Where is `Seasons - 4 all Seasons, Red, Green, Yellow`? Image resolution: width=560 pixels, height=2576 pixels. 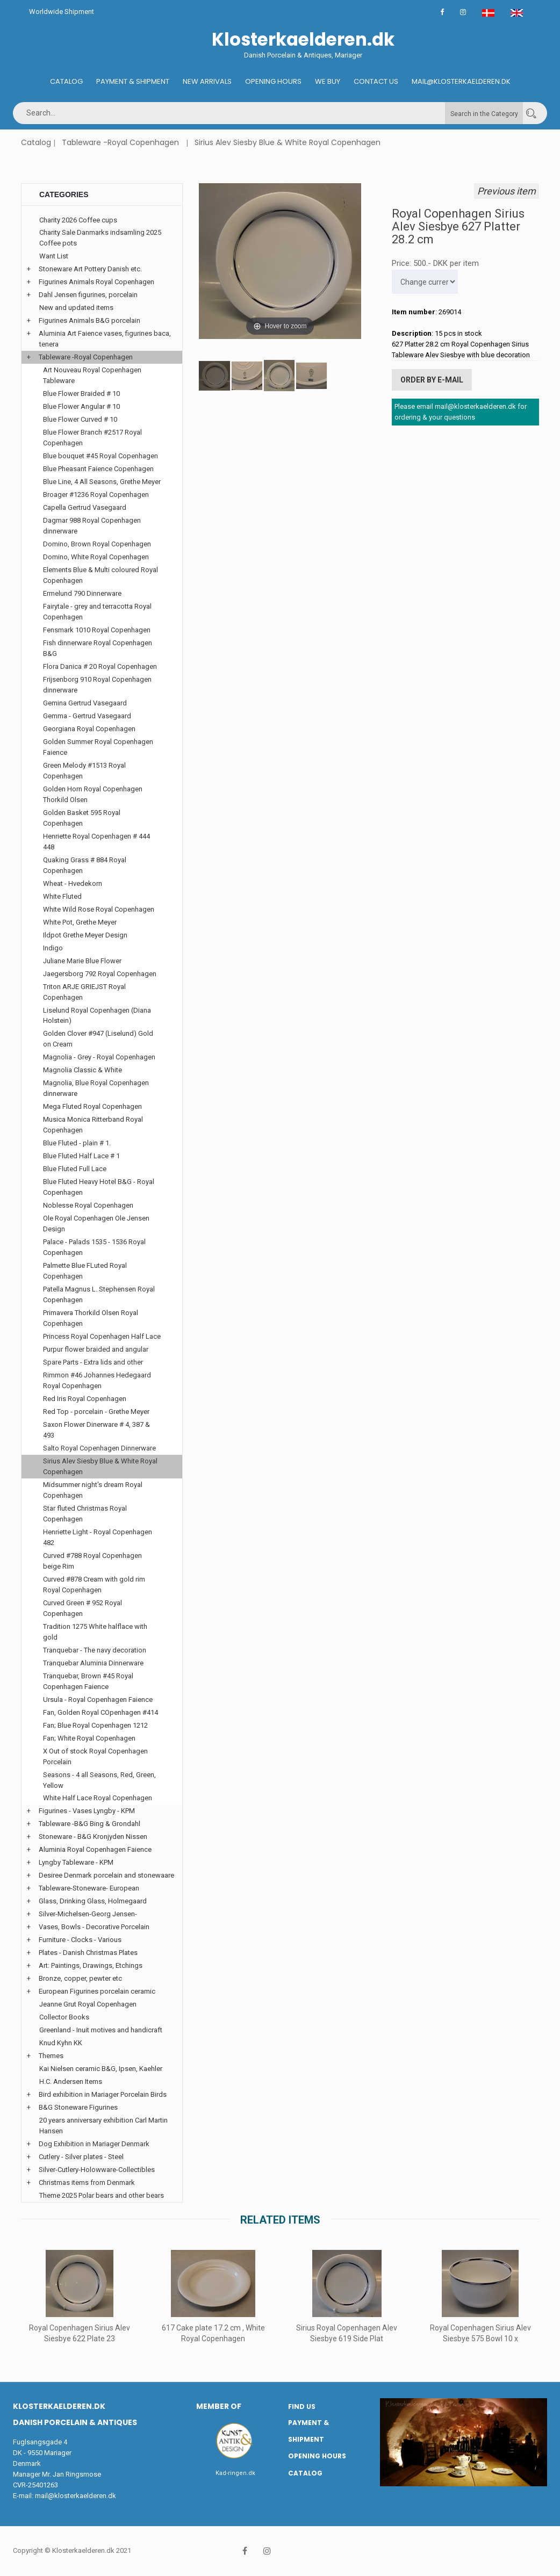
Seasons - 4 all Seasons, Red, Green, Yellow is located at coordinates (99, 1780).